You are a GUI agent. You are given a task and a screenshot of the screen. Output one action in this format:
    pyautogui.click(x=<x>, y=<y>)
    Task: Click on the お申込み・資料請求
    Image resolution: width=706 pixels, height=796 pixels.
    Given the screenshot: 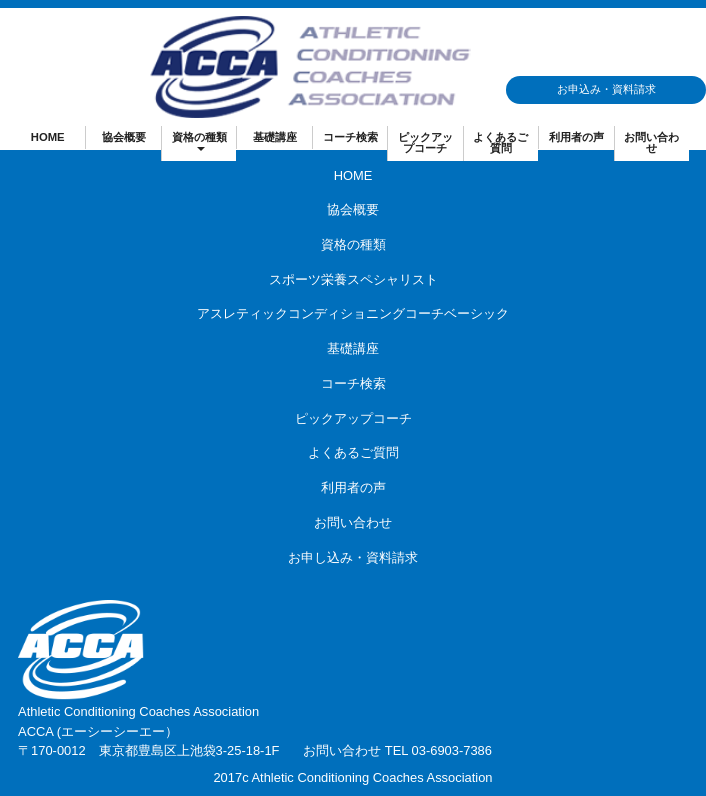 What is the action you would take?
    pyautogui.click(x=606, y=89)
    